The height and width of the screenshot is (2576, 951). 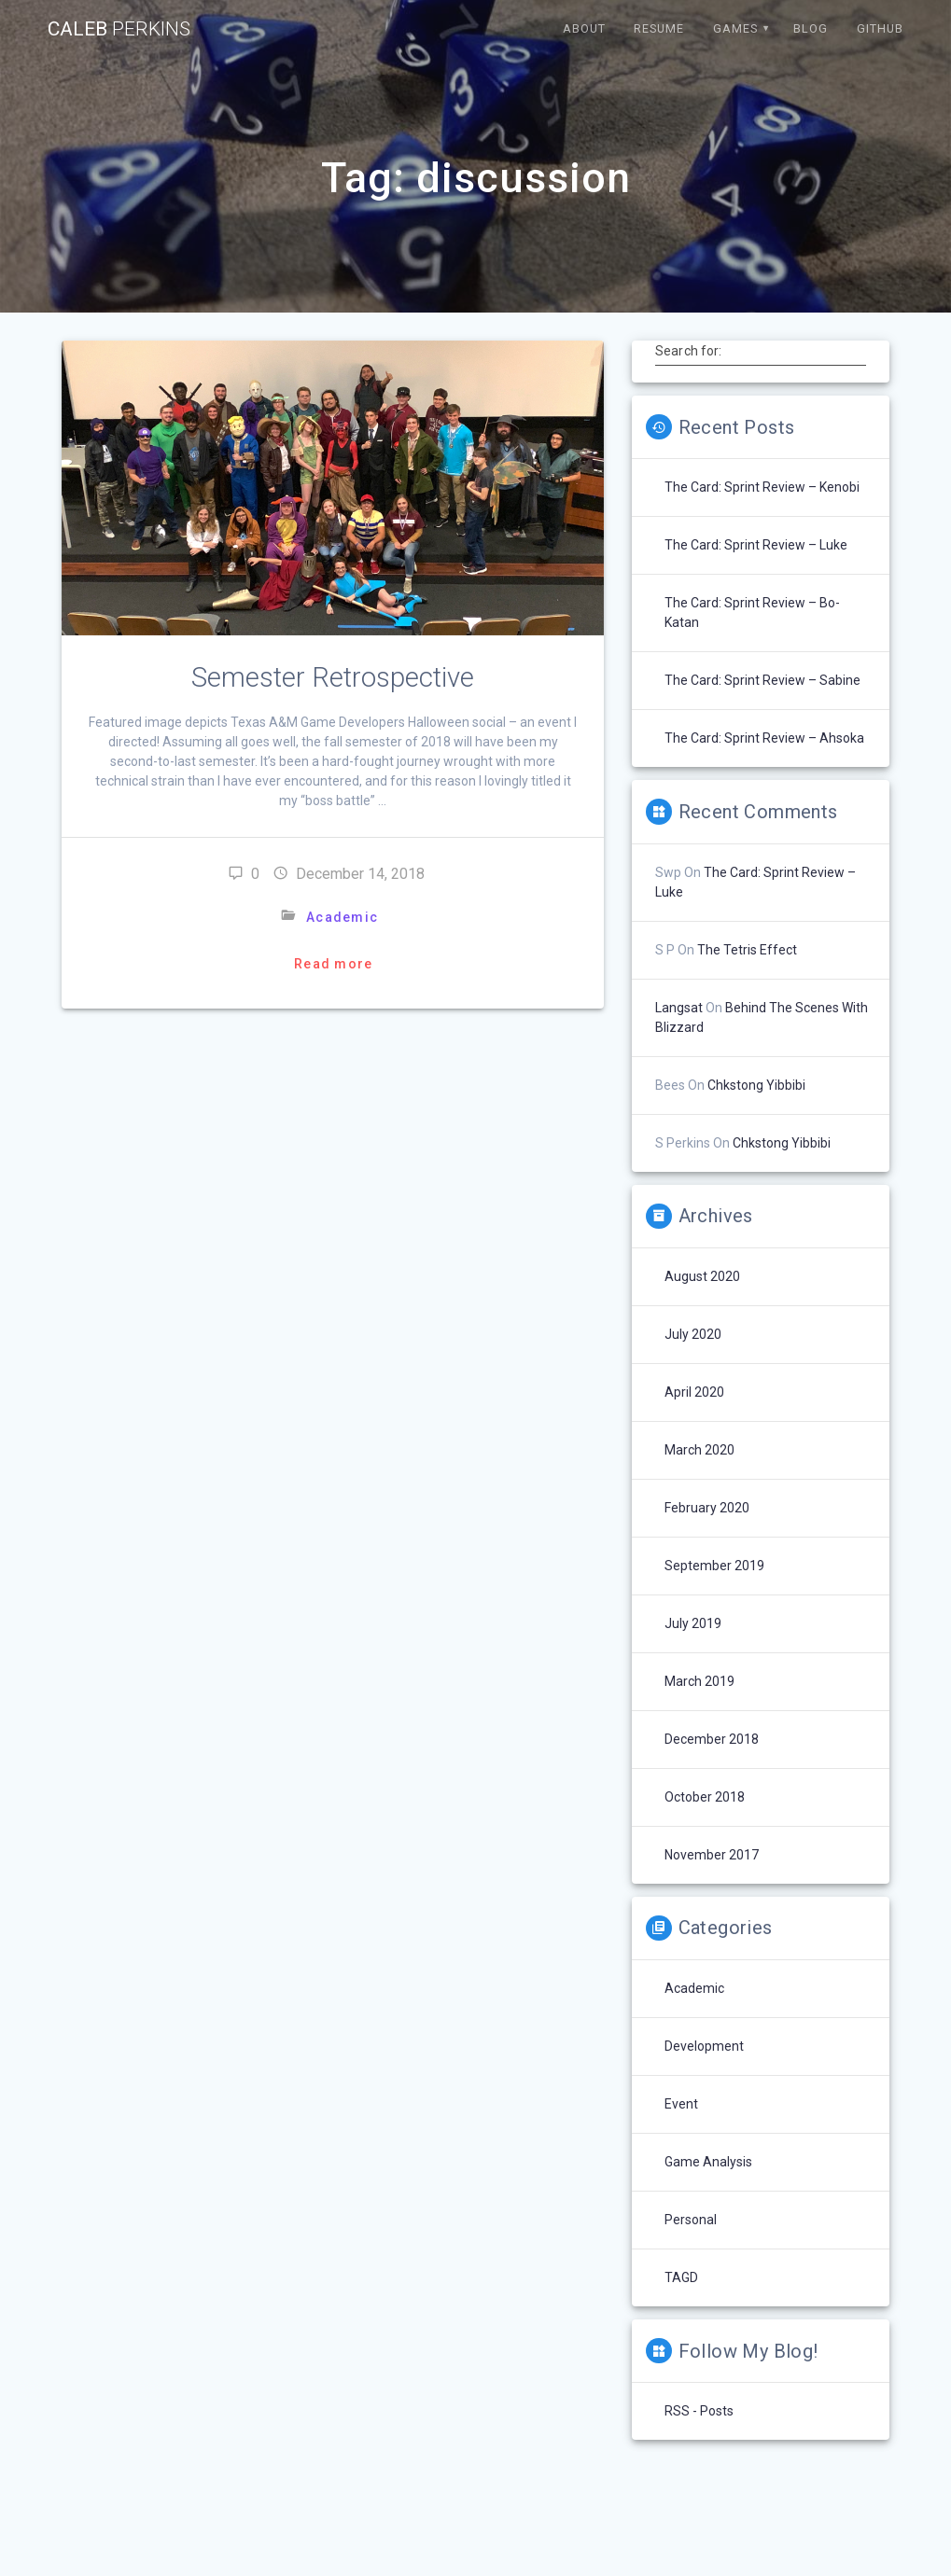 What do you see at coordinates (584, 28) in the screenshot?
I see `About` at bounding box center [584, 28].